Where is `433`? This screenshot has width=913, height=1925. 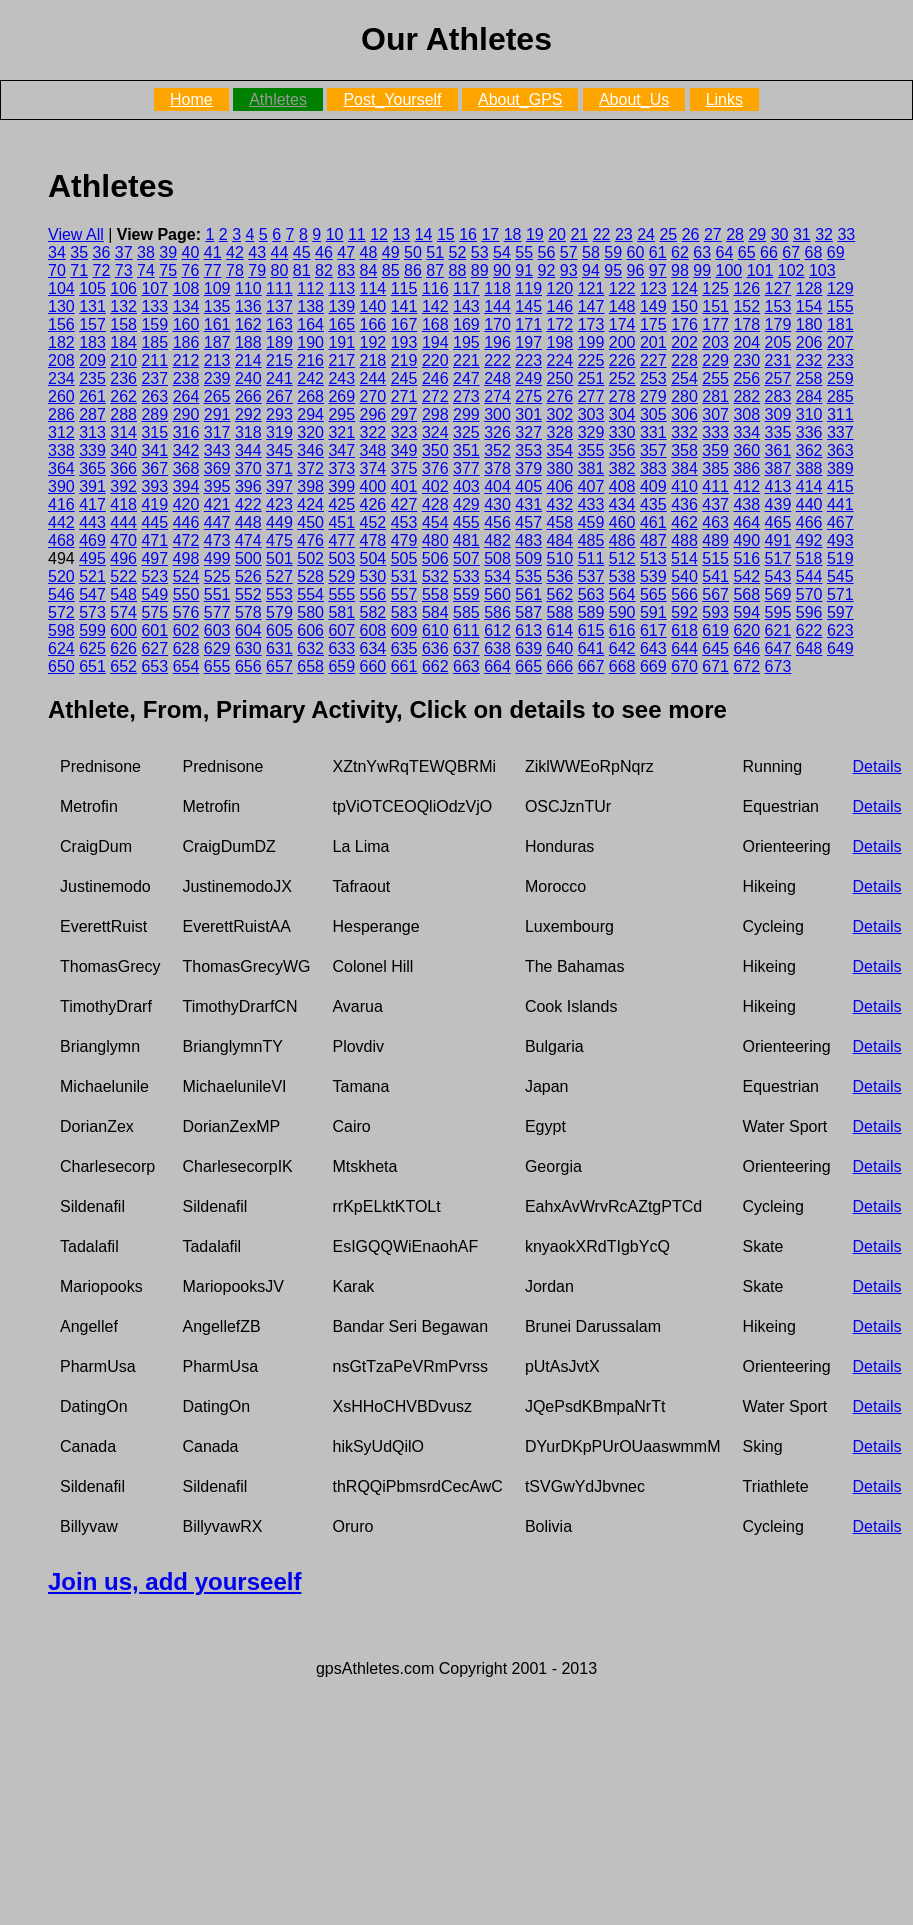
433 is located at coordinates (591, 504).